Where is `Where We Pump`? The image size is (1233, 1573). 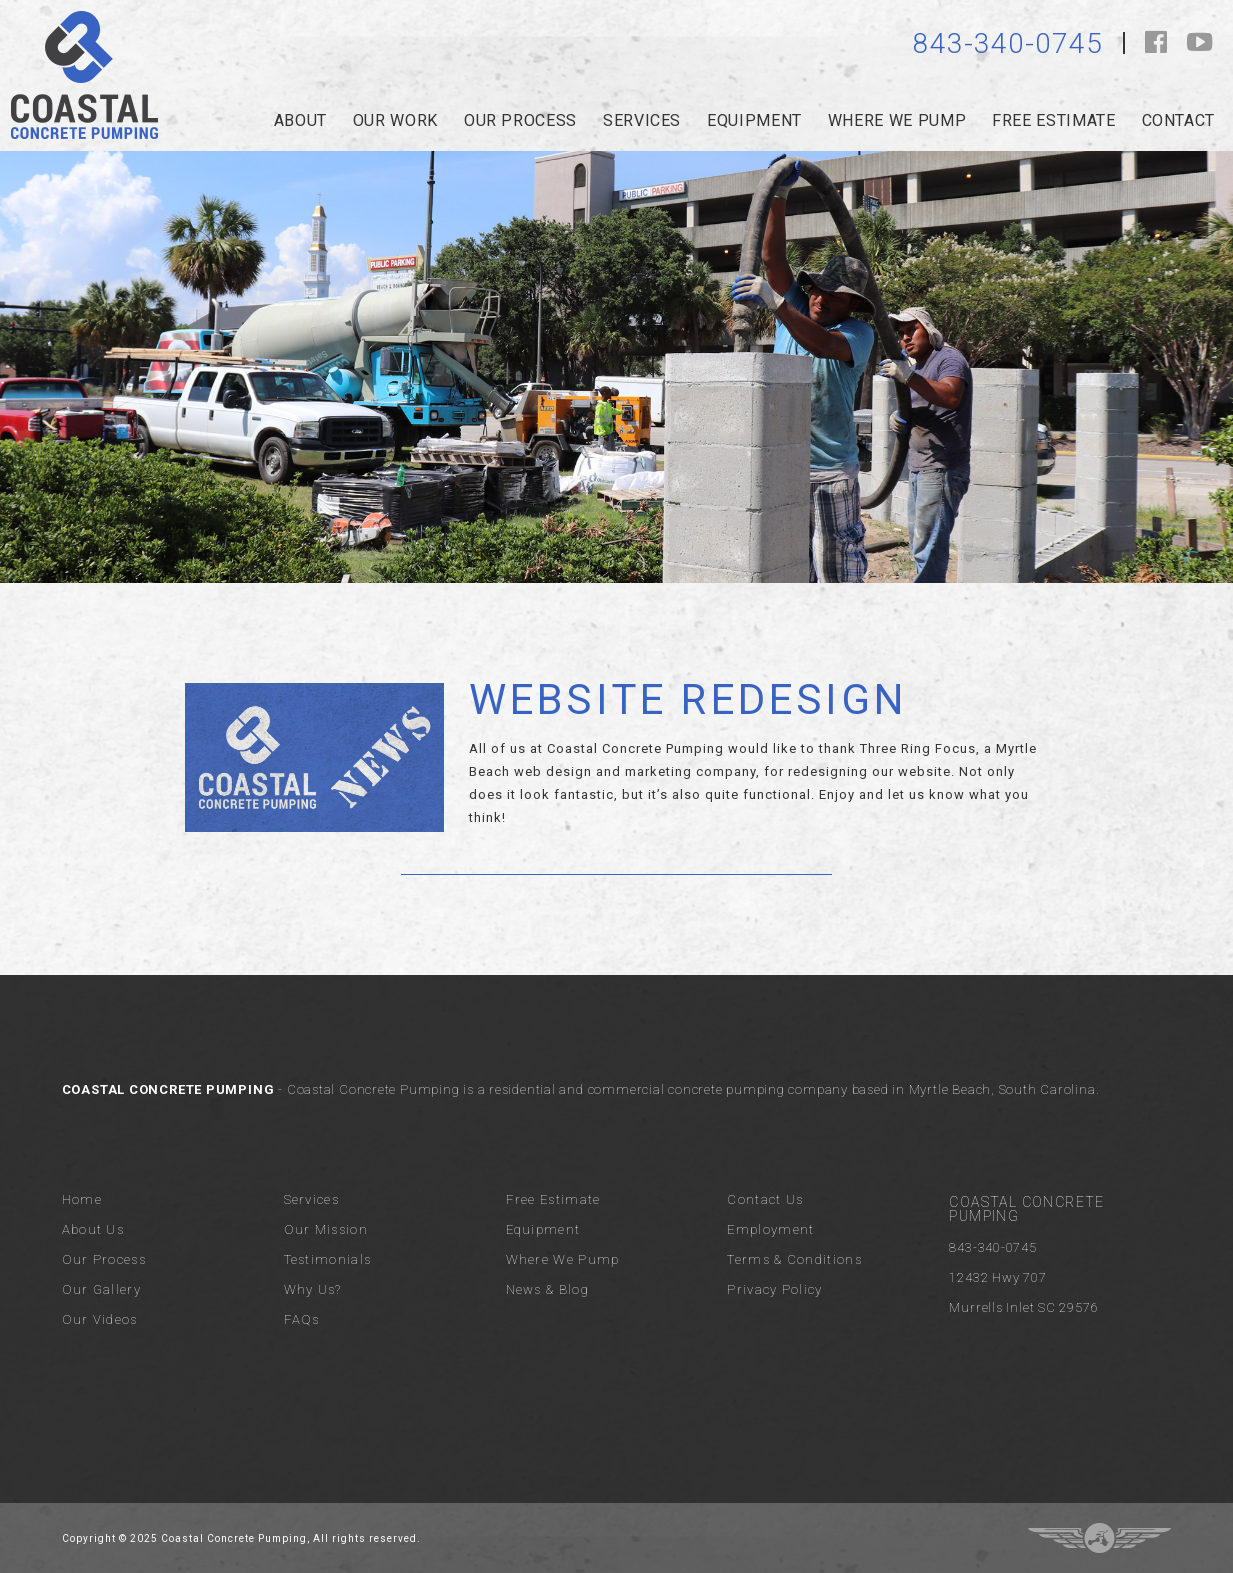
Where We Pump is located at coordinates (563, 1259).